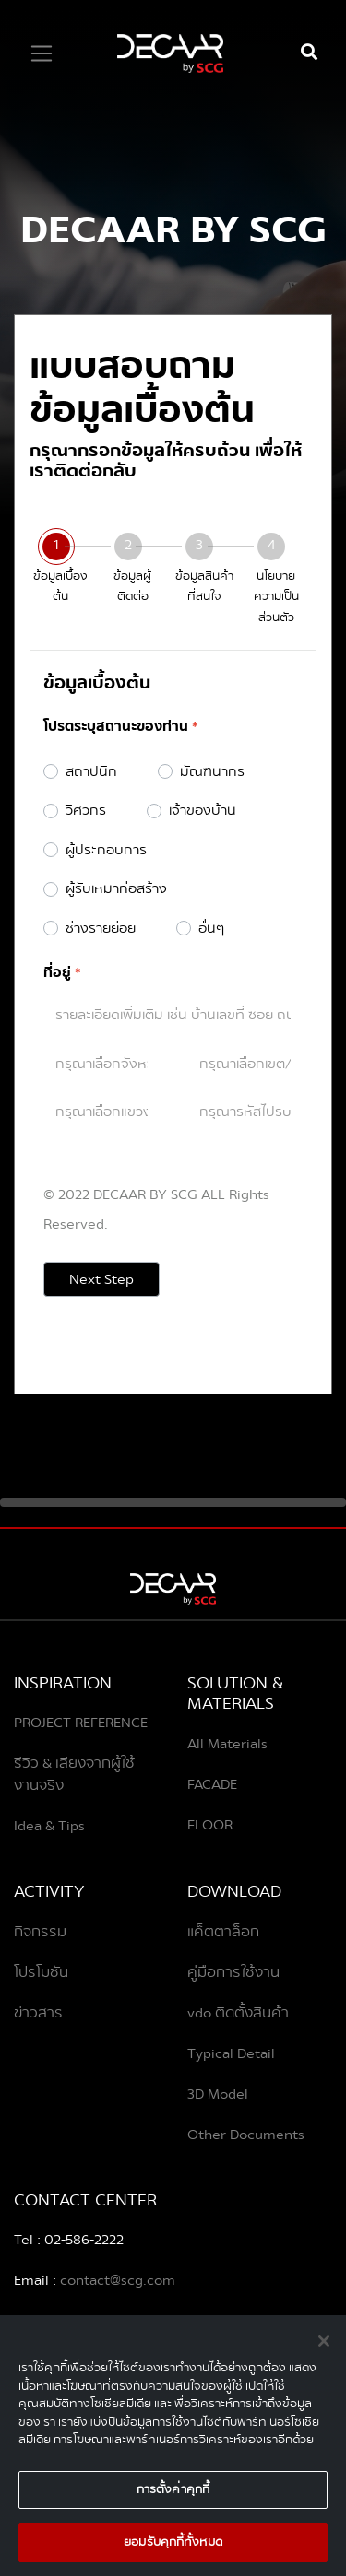 The width and height of the screenshot is (346, 2576). What do you see at coordinates (324, 2350) in the screenshot?
I see `[ปิด]` at bounding box center [324, 2350].